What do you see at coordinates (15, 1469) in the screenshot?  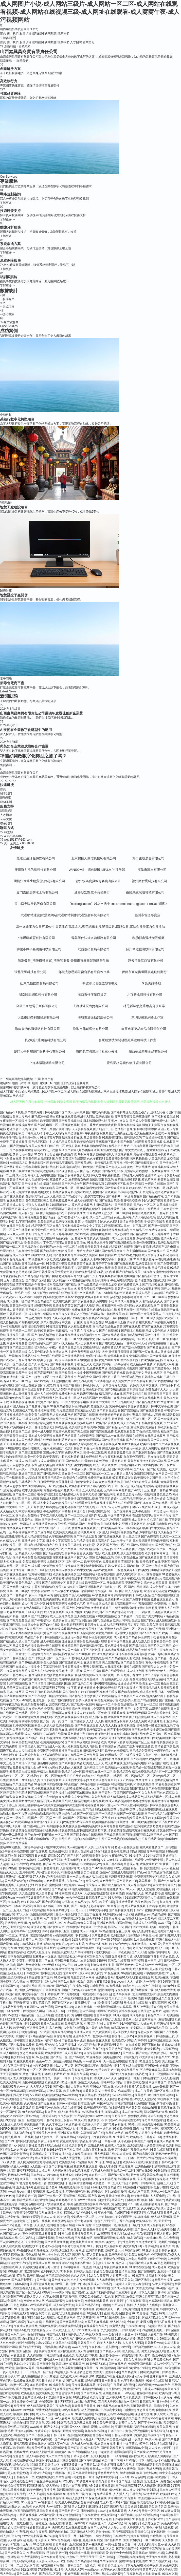 I see `国产高清无码成人` at bounding box center [15, 1469].